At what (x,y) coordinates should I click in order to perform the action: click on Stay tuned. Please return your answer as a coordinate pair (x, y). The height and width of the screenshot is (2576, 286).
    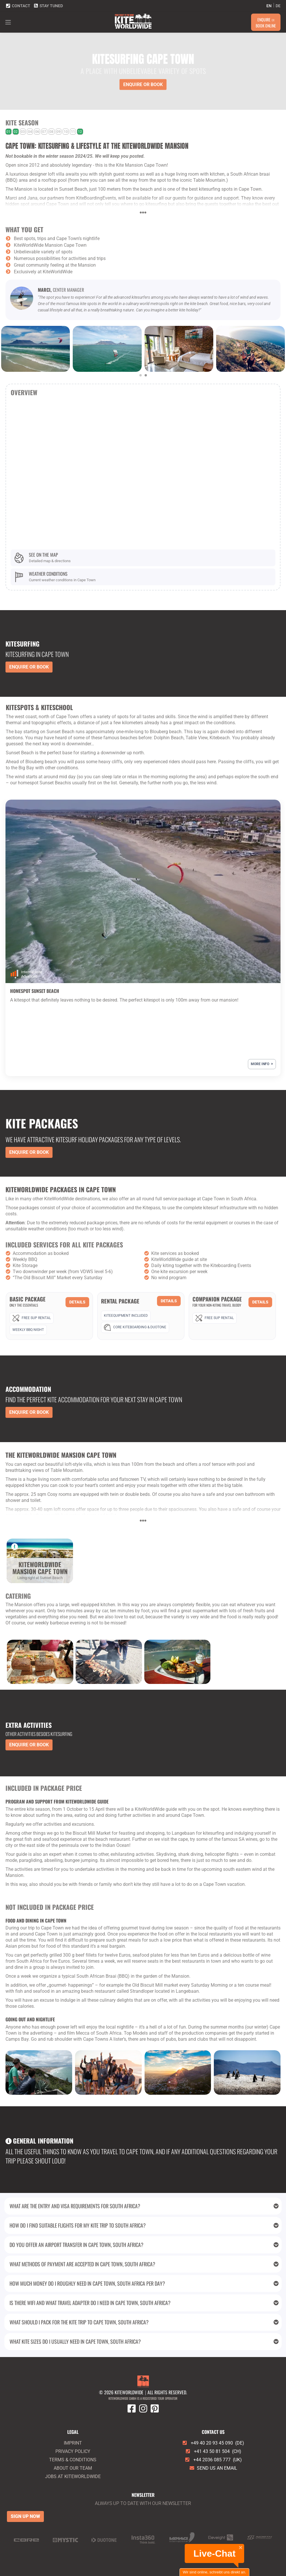
    Looking at the image, I should click on (48, 5).